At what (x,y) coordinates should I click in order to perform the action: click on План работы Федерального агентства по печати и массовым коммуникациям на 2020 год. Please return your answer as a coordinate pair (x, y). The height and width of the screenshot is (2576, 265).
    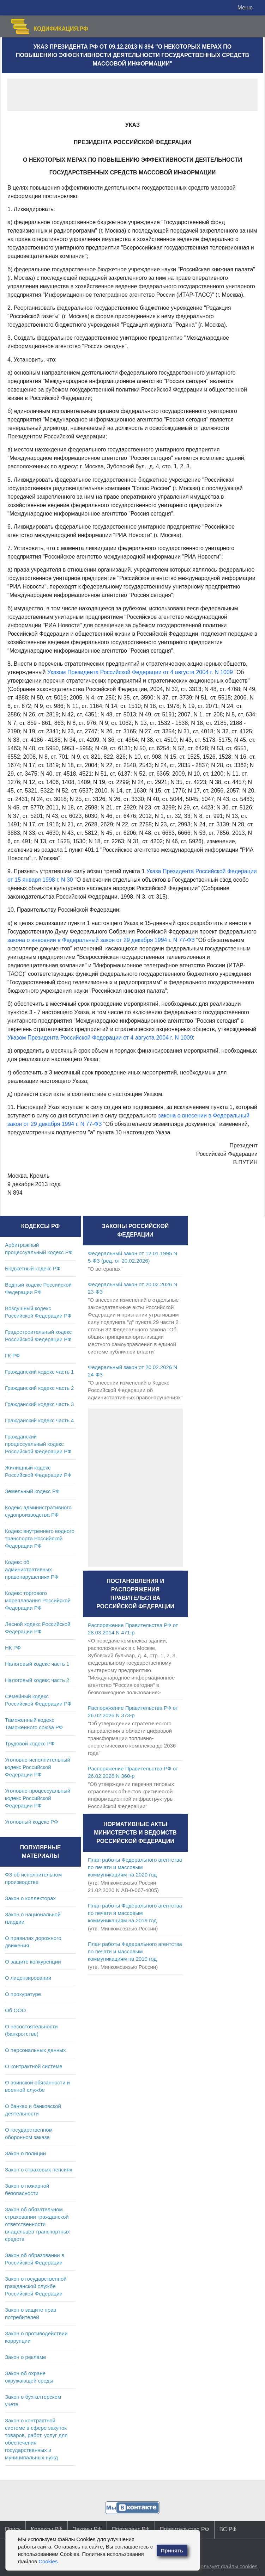
    Looking at the image, I should click on (135, 1867).